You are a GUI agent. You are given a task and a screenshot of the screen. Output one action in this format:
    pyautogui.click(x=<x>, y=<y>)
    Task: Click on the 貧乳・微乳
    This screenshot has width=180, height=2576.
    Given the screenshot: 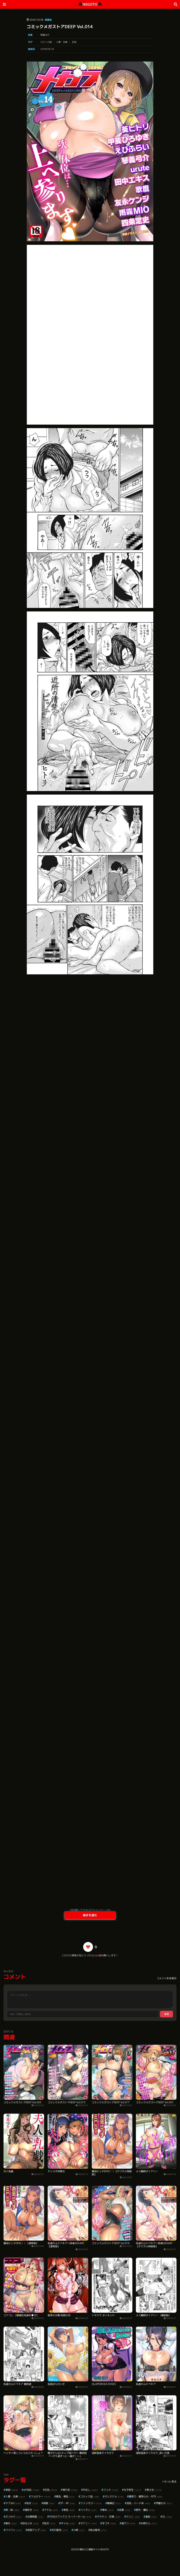 What is the action you would take?
    pyautogui.click(x=65, y=2496)
    